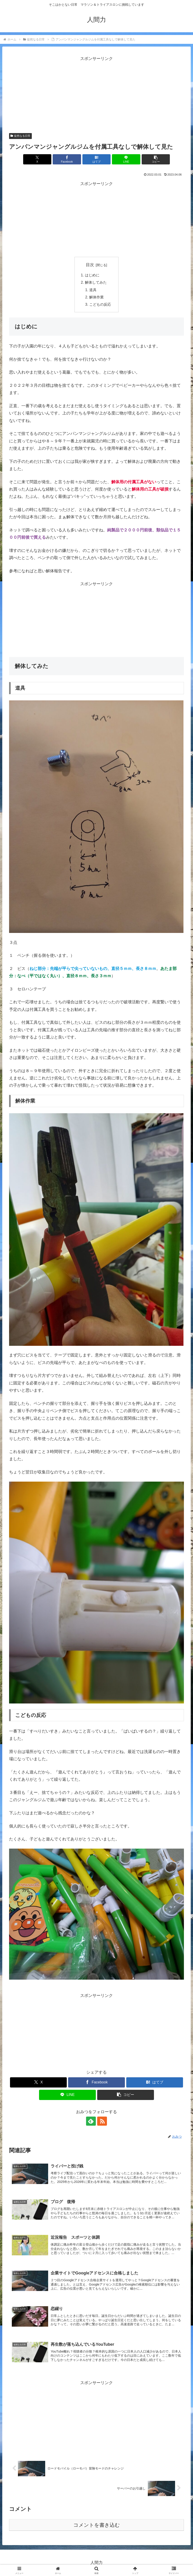 The width and height of the screenshot is (193, 2576). Describe the element at coordinates (96, 159) in the screenshot. I see `[はてブでブックマーク]` at that location.